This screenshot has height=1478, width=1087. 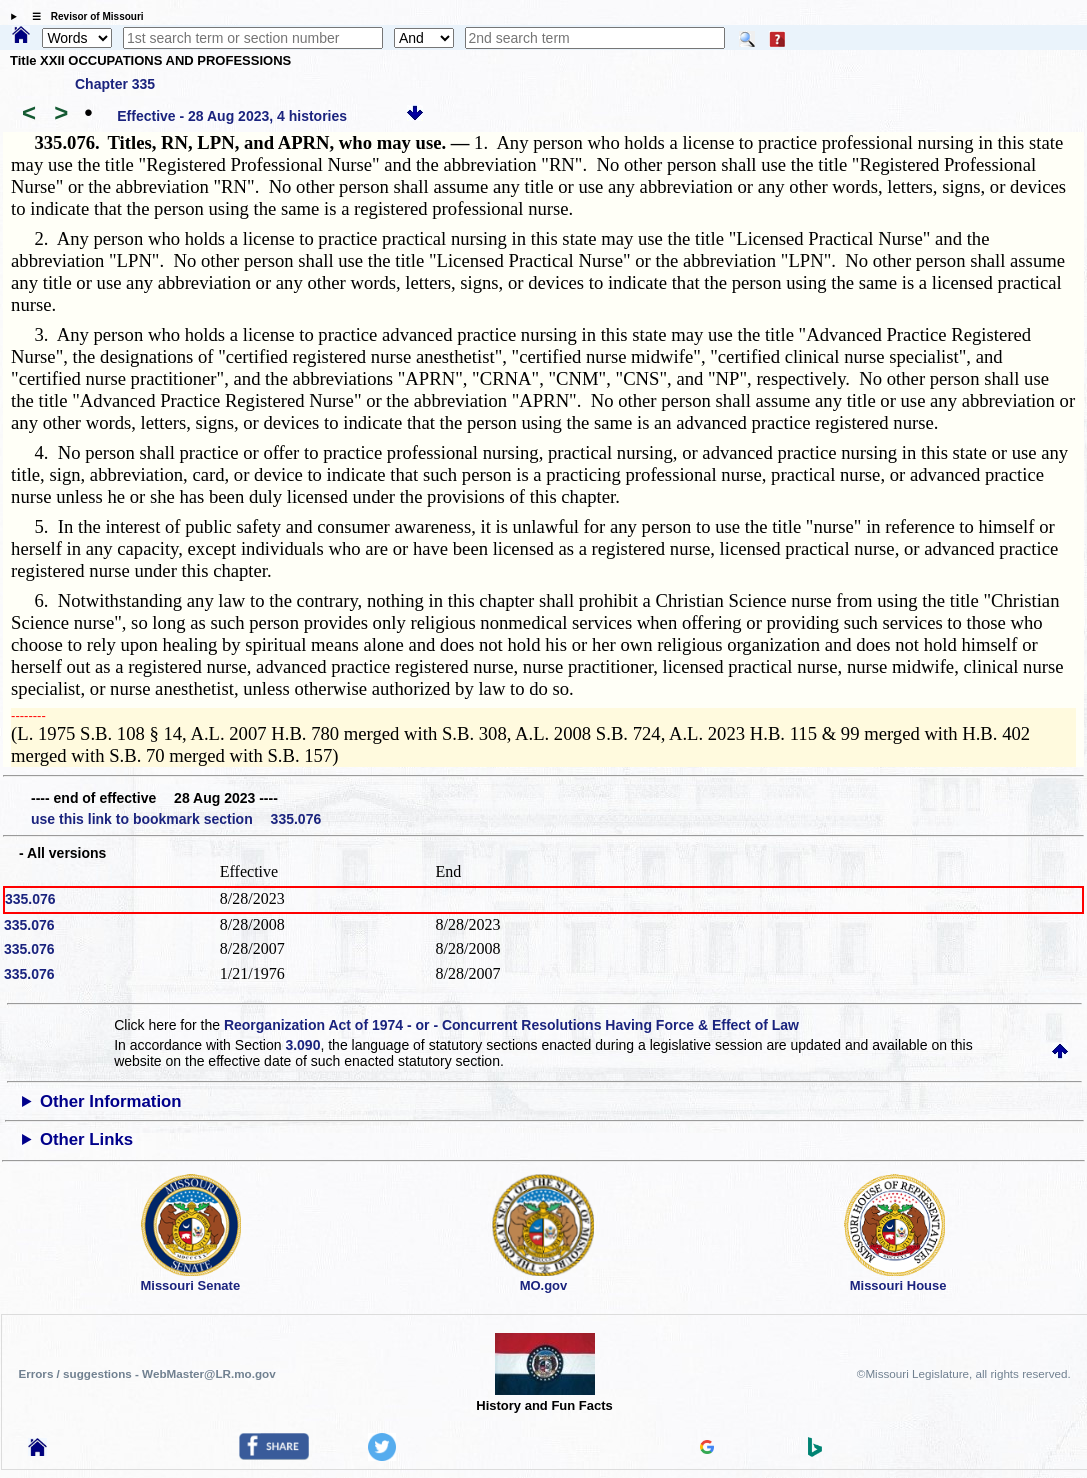 What do you see at coordinates (176, 819) in the screenshot?
I see `use this link to bookmark section 335.076` at bounding box center [176, 819].